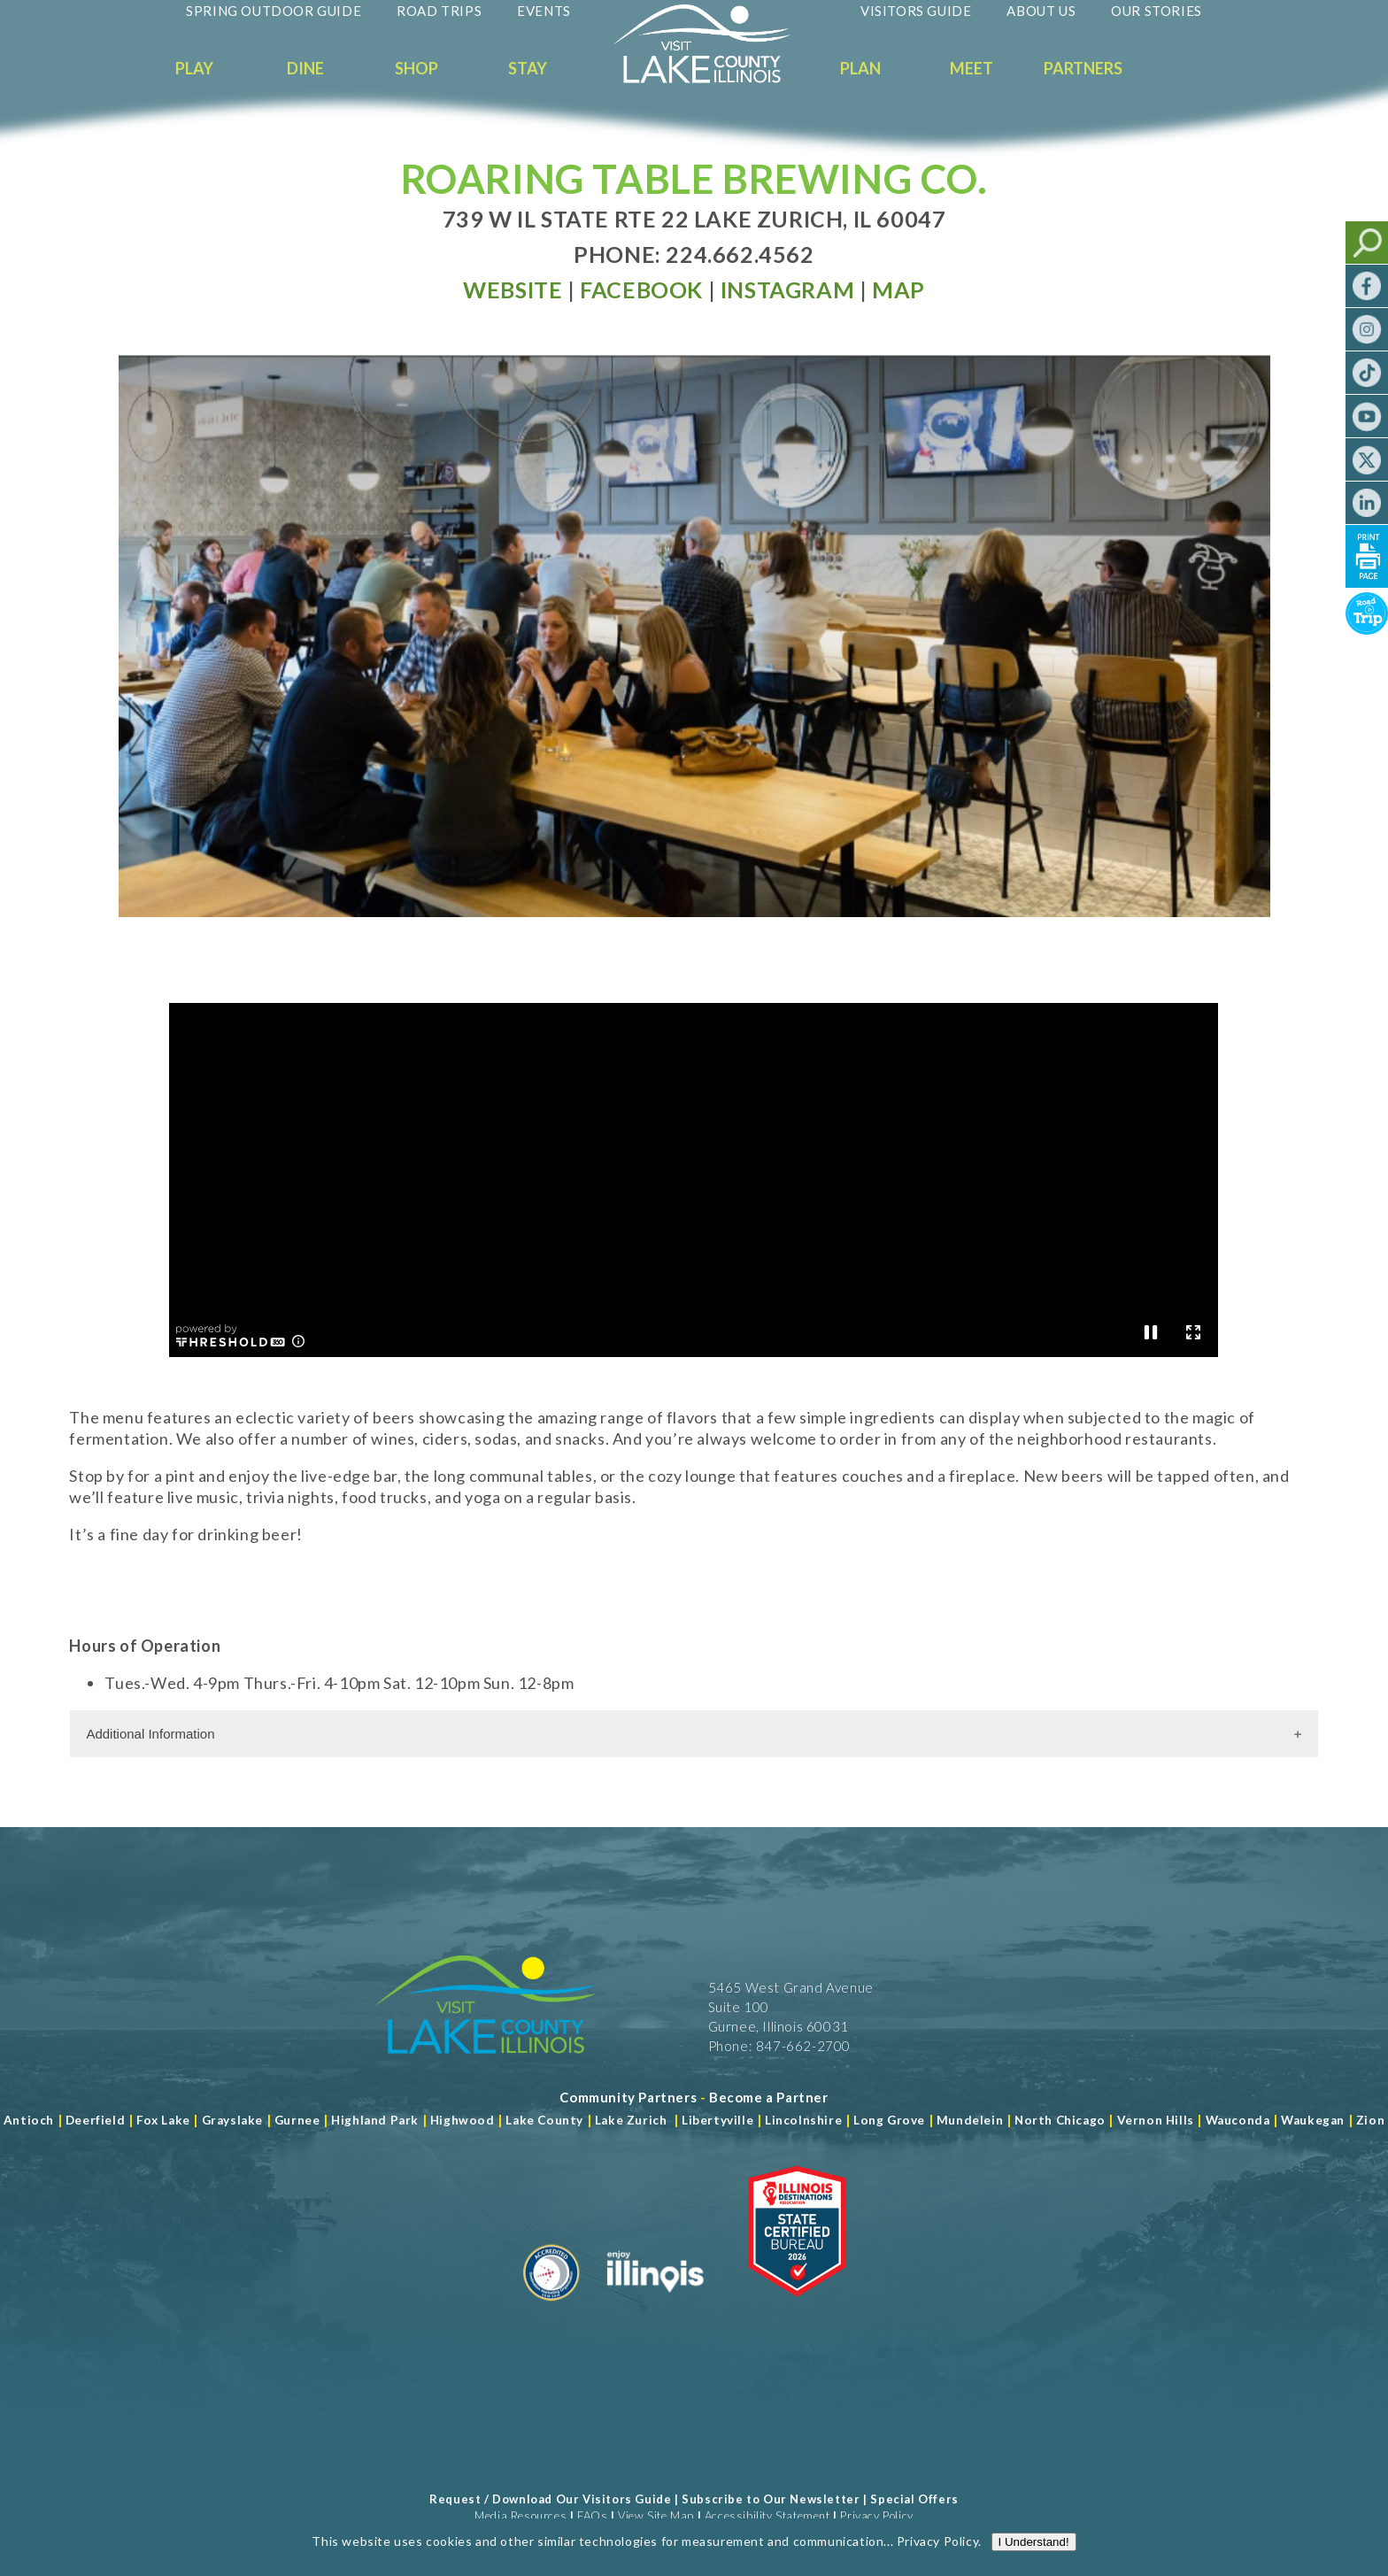  What do you see at coordinates (715, 79) in the screenshot?
I see `[Welcome to Visit Lake County]` at bounding box center [715, 79].